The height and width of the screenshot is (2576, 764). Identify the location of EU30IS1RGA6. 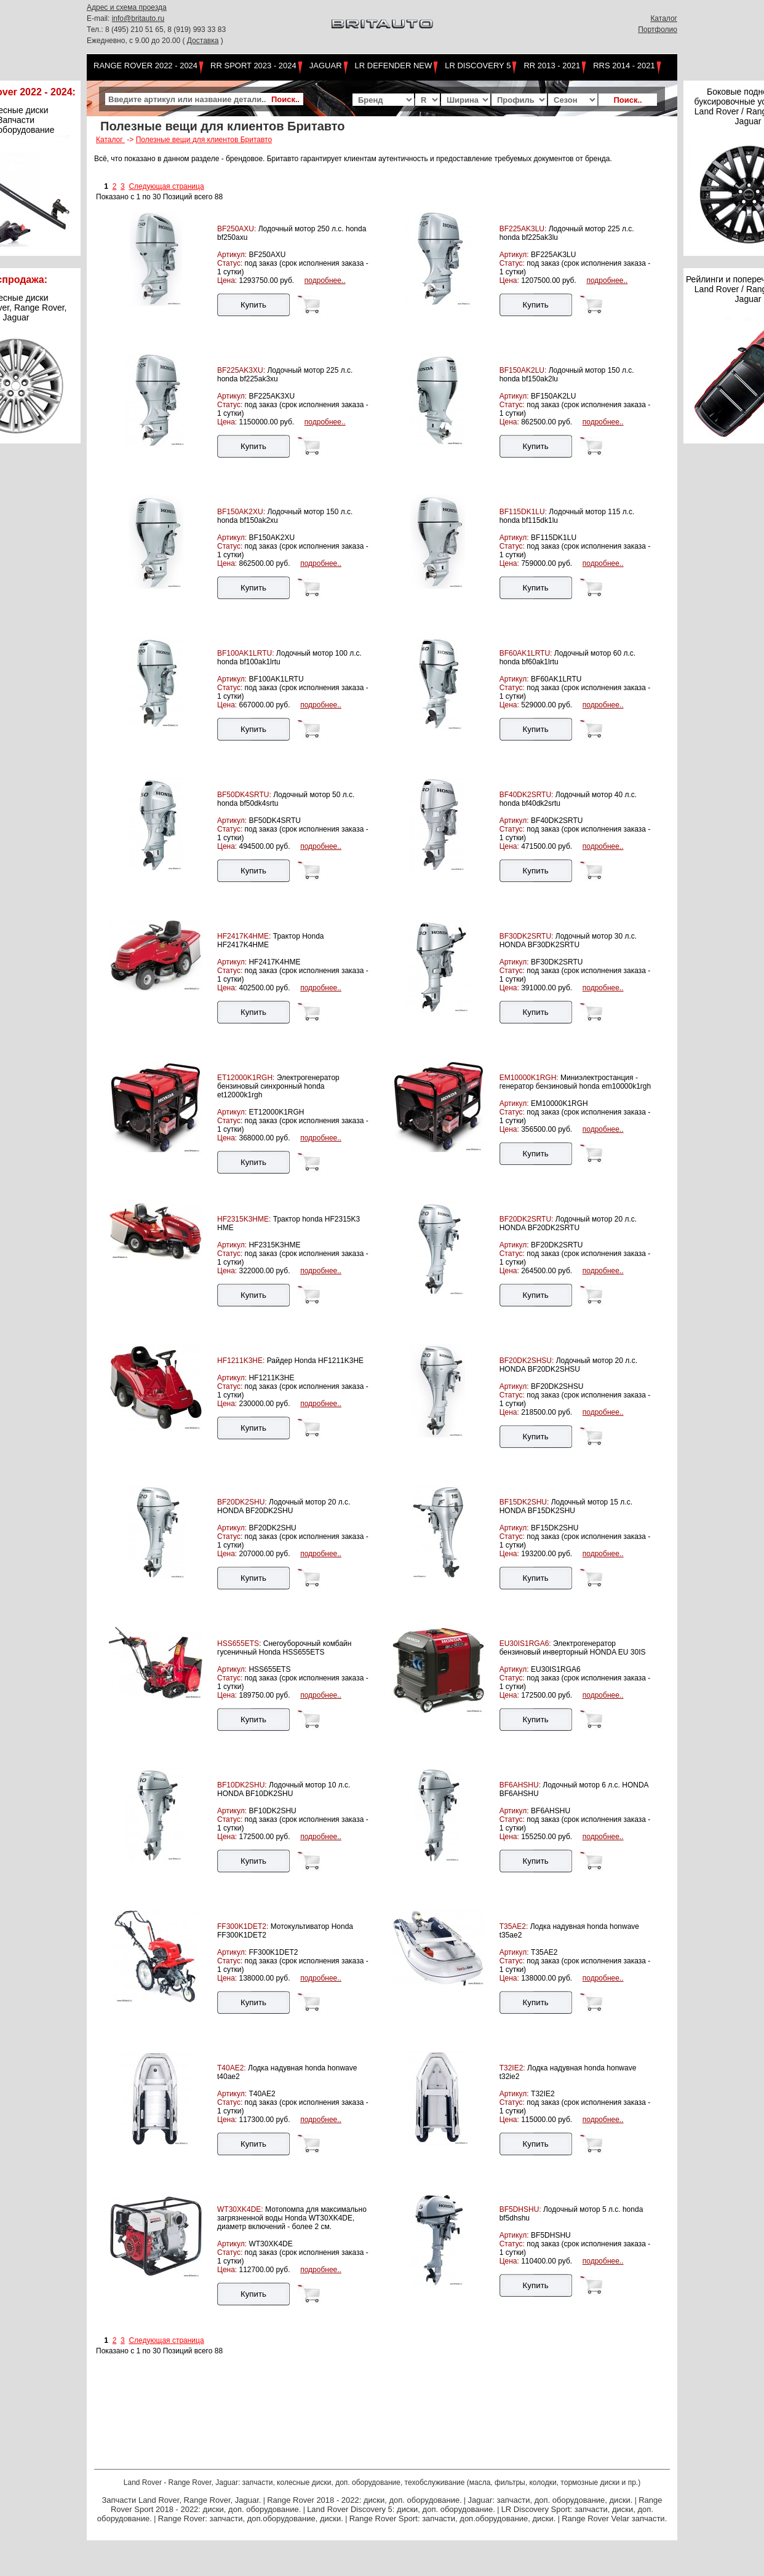
(556, 1669).